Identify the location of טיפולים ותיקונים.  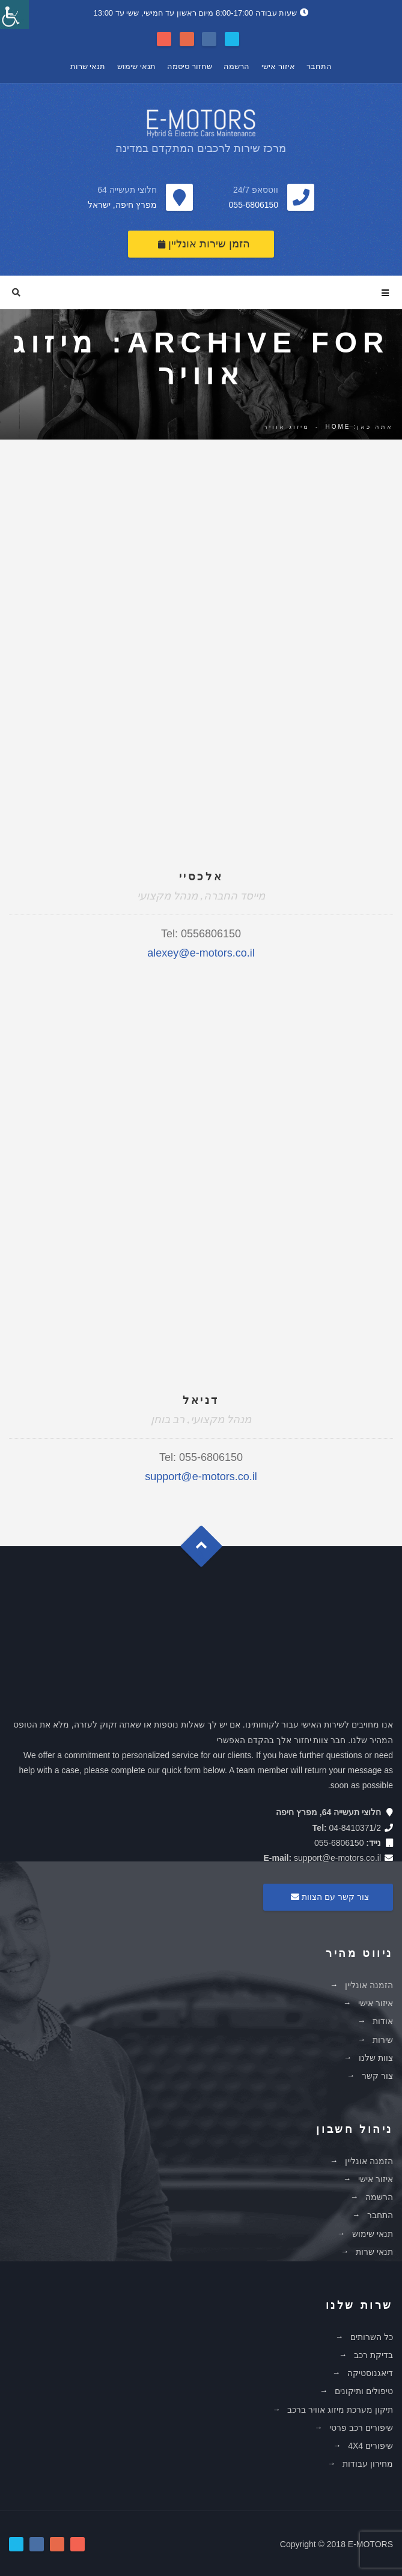
(364, 2391).